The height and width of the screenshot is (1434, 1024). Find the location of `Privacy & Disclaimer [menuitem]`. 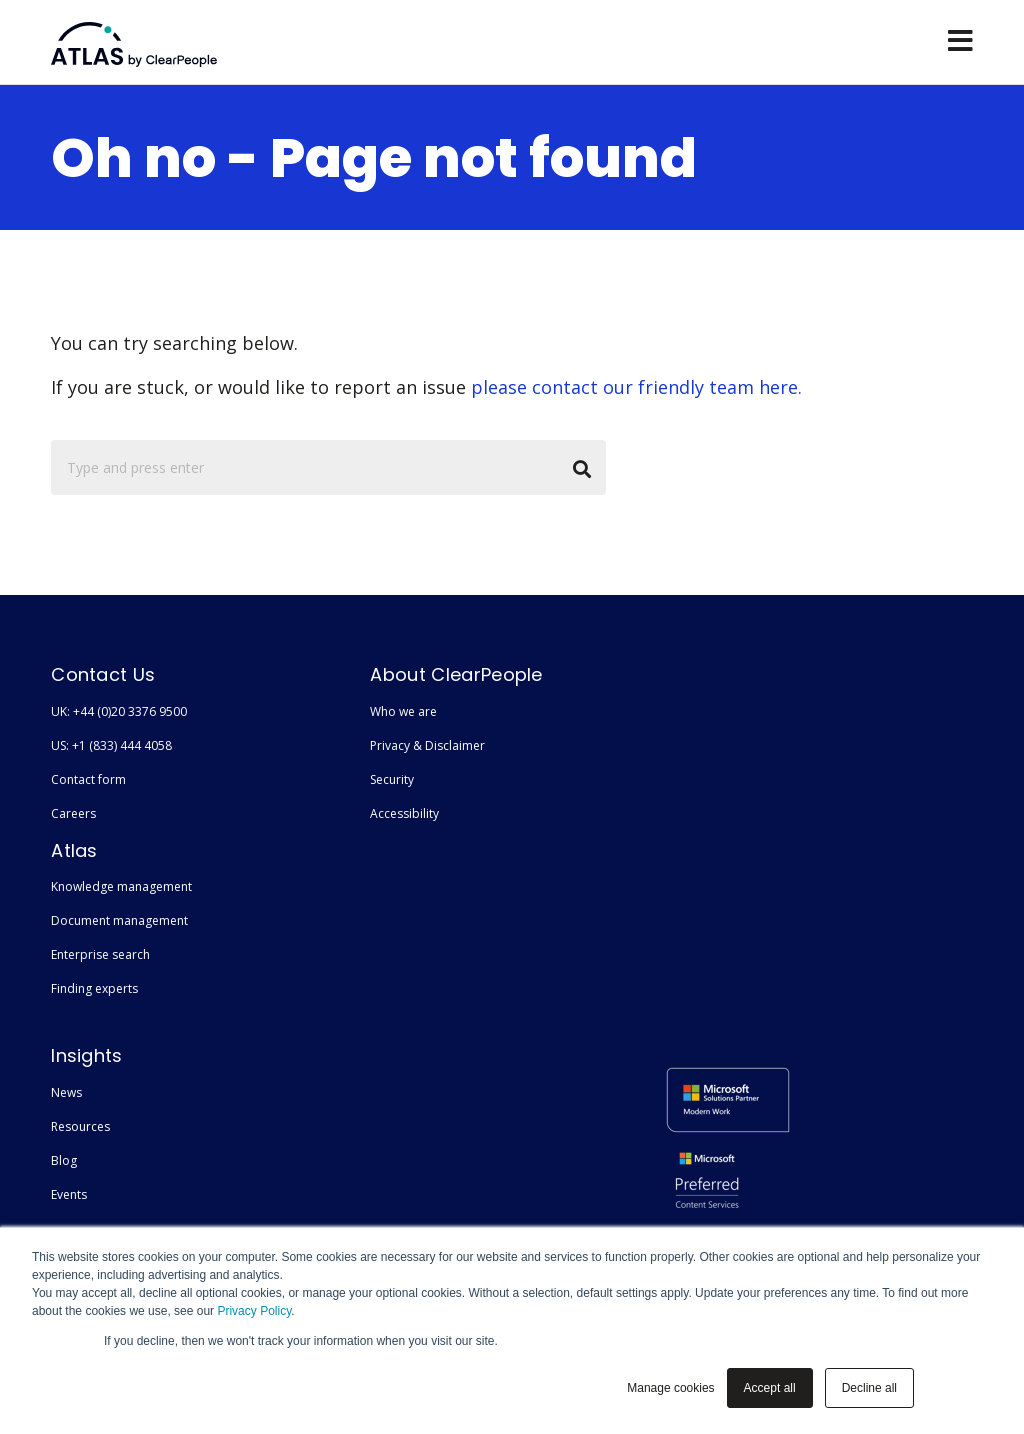

Privacy & Disclaimer [menuitem] is located at coordinates (427, 745).